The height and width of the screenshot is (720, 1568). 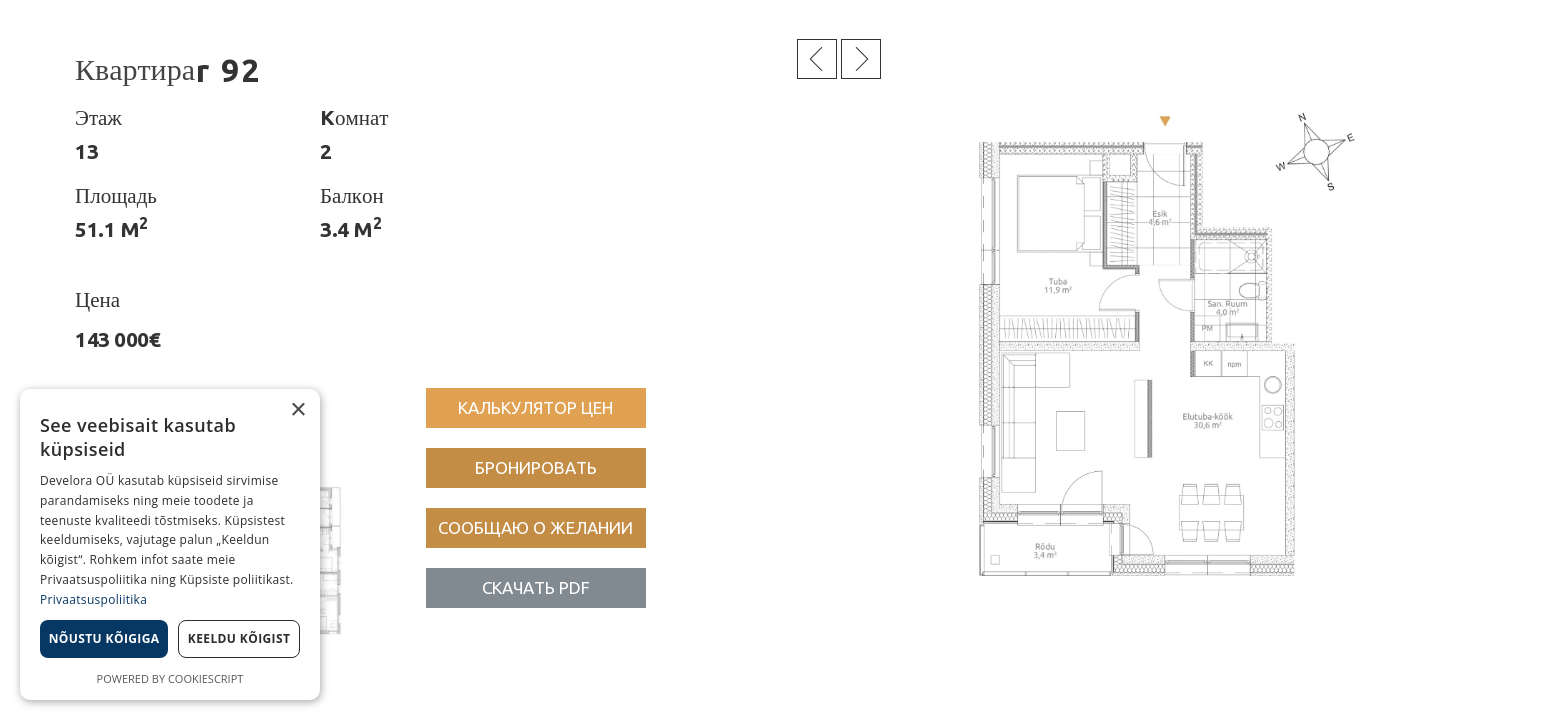 What do you see at coordinates (104, 638) in the screenshot?
I see `Nõustu kõigiga [button]` at bounding box center [104, 638].